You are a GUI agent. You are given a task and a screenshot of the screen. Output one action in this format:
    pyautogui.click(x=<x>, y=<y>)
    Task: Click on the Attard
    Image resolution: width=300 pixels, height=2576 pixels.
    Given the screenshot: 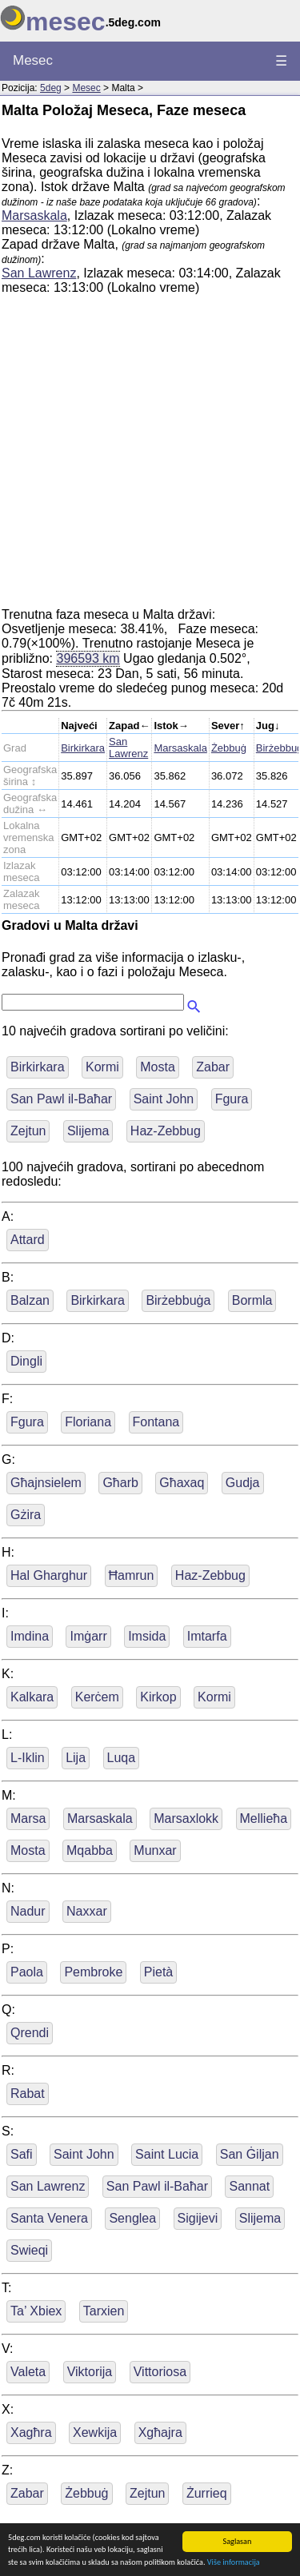 What is the action you would take?
    pyautogui.click(x=27, y=1239)
    